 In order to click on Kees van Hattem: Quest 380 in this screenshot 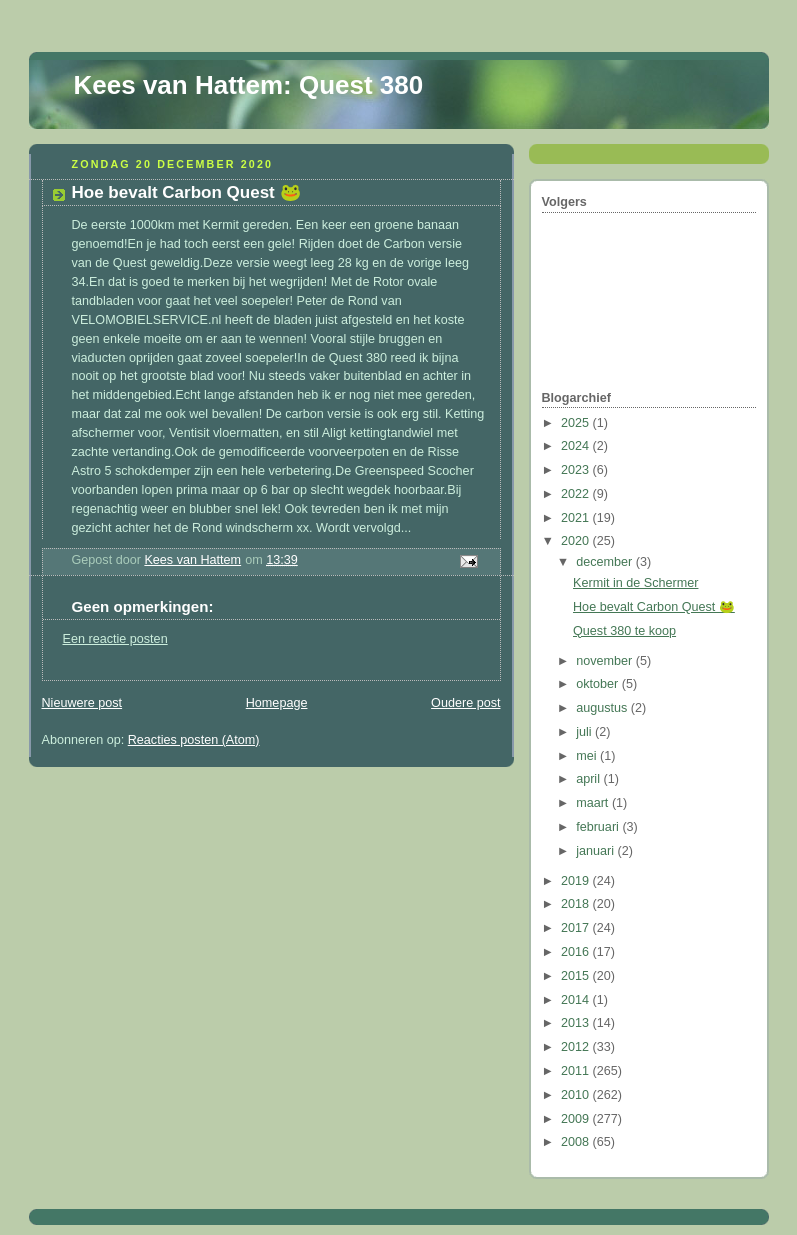, I will do `click(249, 85)`.